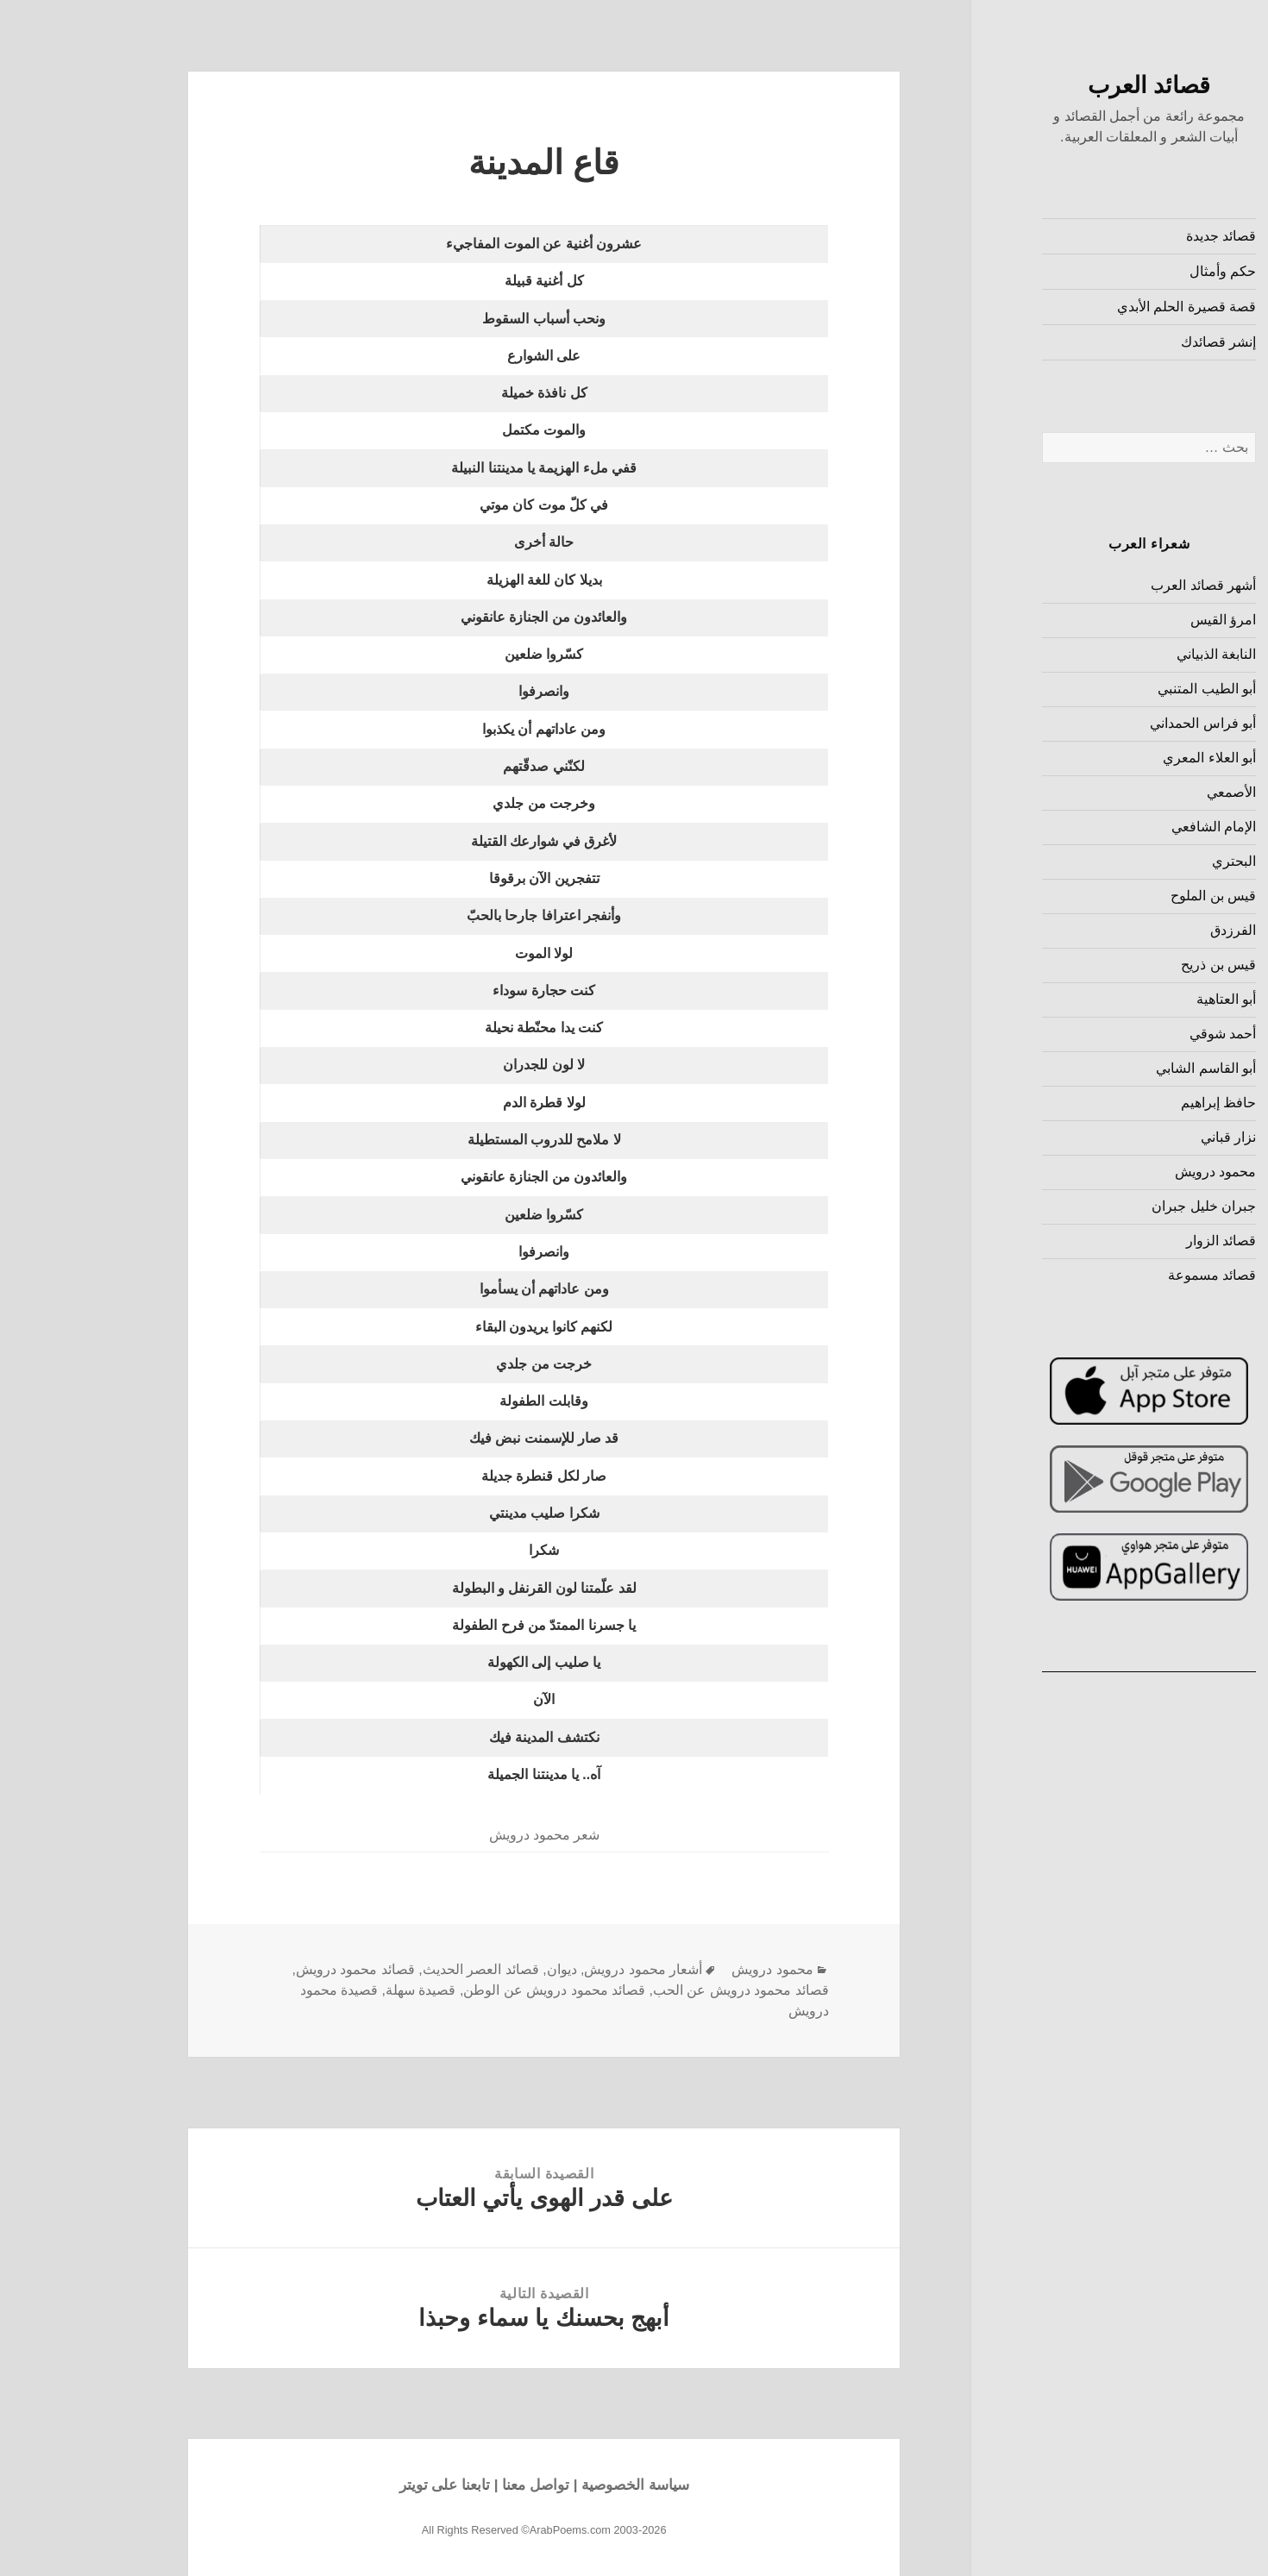  What do you see at coordinates (1133, 1240) in the screenshot?
I see `قصائد الزوار` at bounding box center [1133, 1240].